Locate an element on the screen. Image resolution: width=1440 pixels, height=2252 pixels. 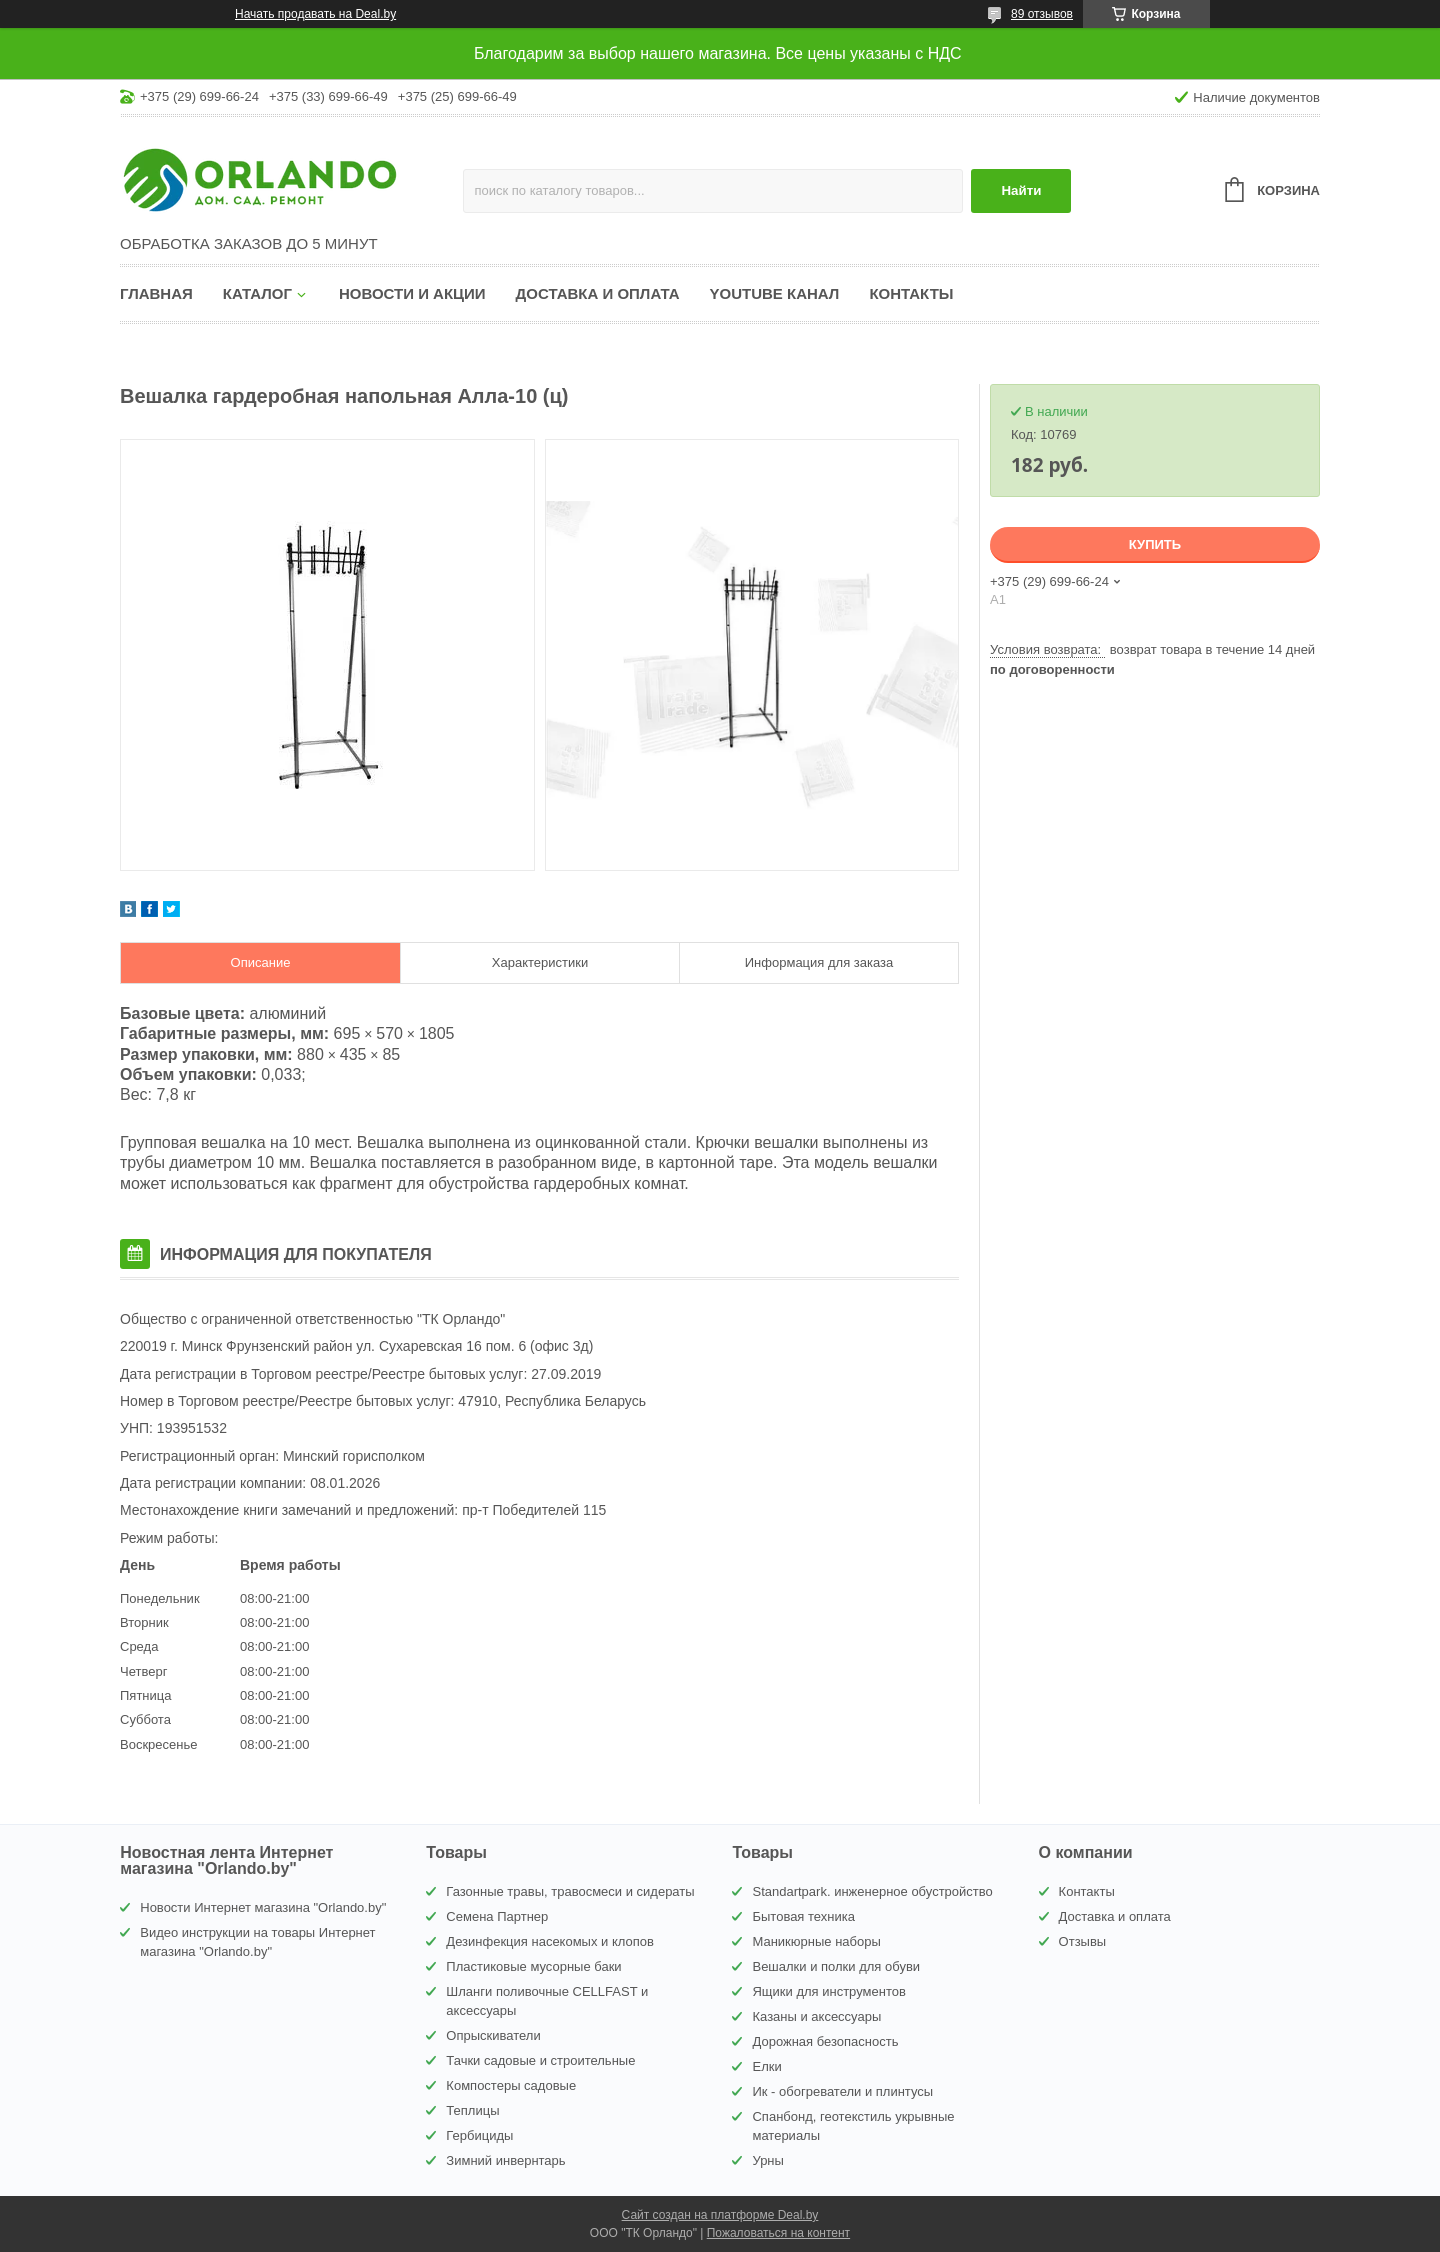
Казаны и аксессуары is located at coordinates (816, 2016).